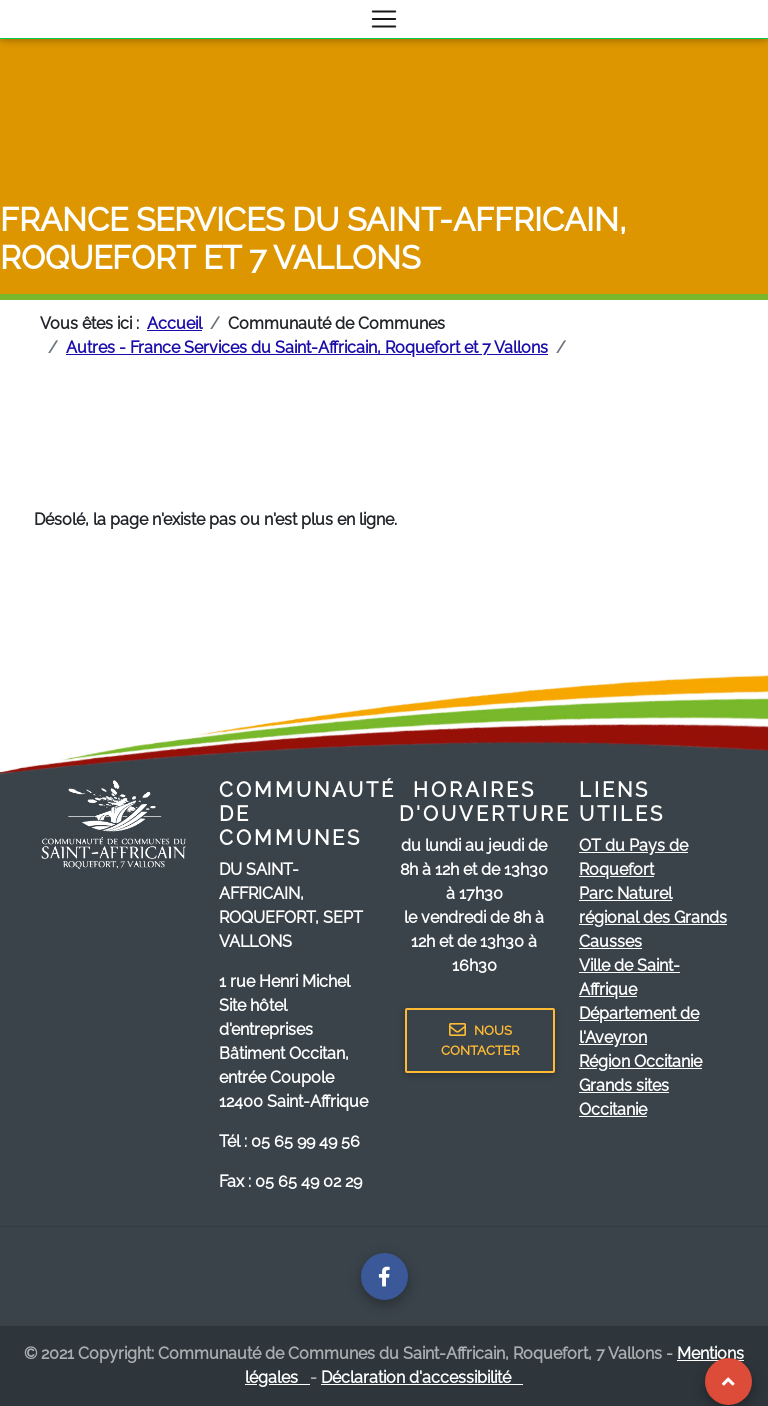 The width and height of the screenshot is (768, 1406). Describe the element at coordinates (728, 1381) in the screenshot. I see `[Revenir au Haut de page]` at that location.